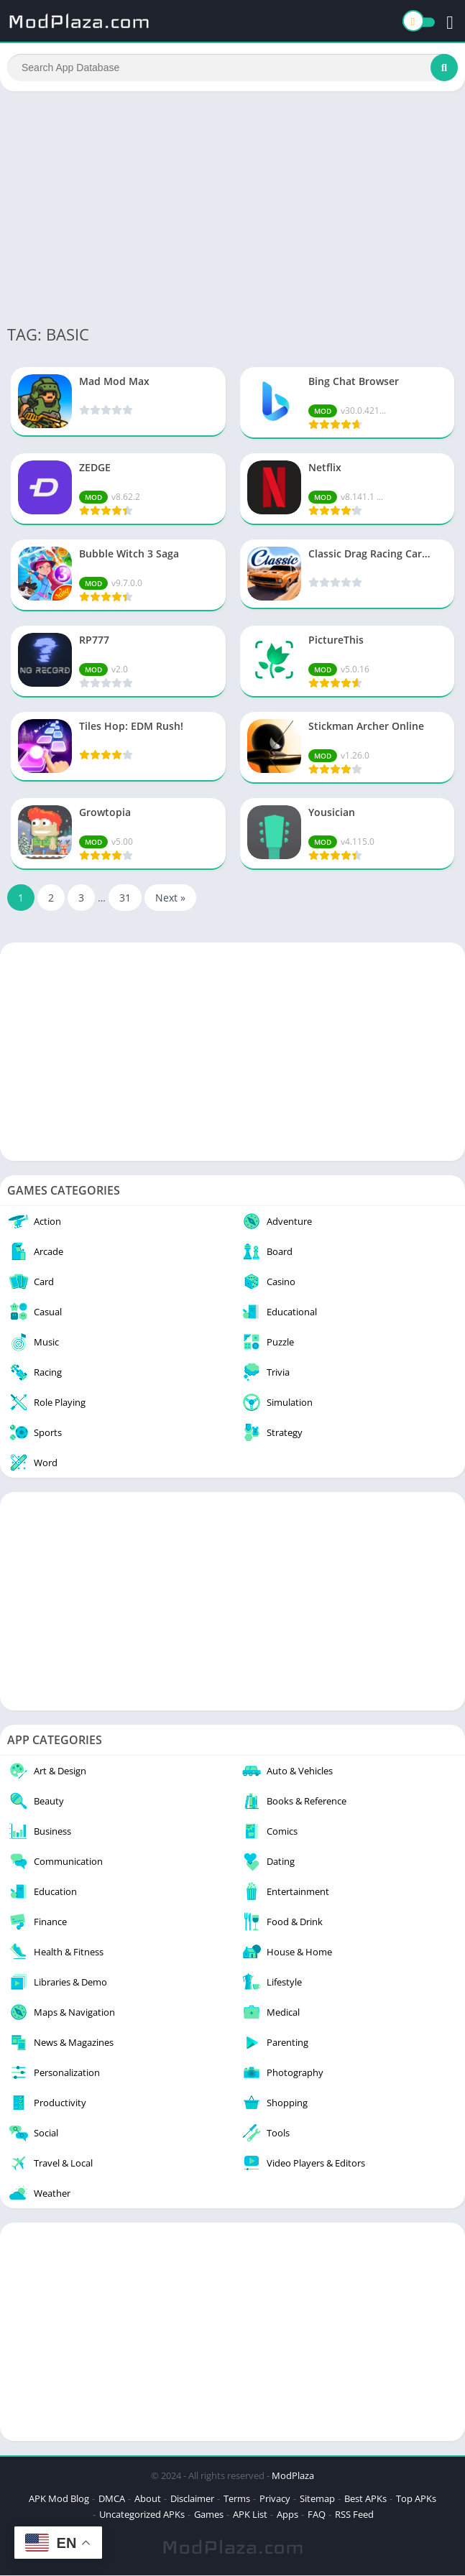 The width and height of the screenshot is (465, 2576). Describe the element at coordinates (232, 206) in the screenshot. I see `[Advertisement]` at that location.